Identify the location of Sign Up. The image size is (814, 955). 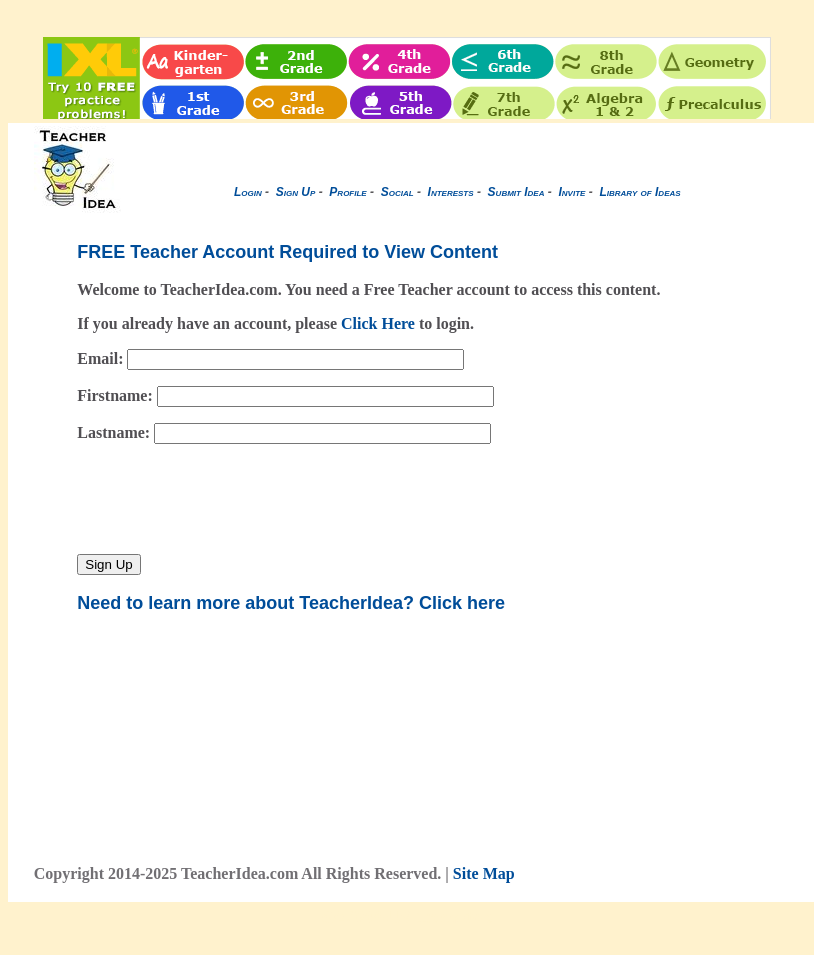
(296, 192).